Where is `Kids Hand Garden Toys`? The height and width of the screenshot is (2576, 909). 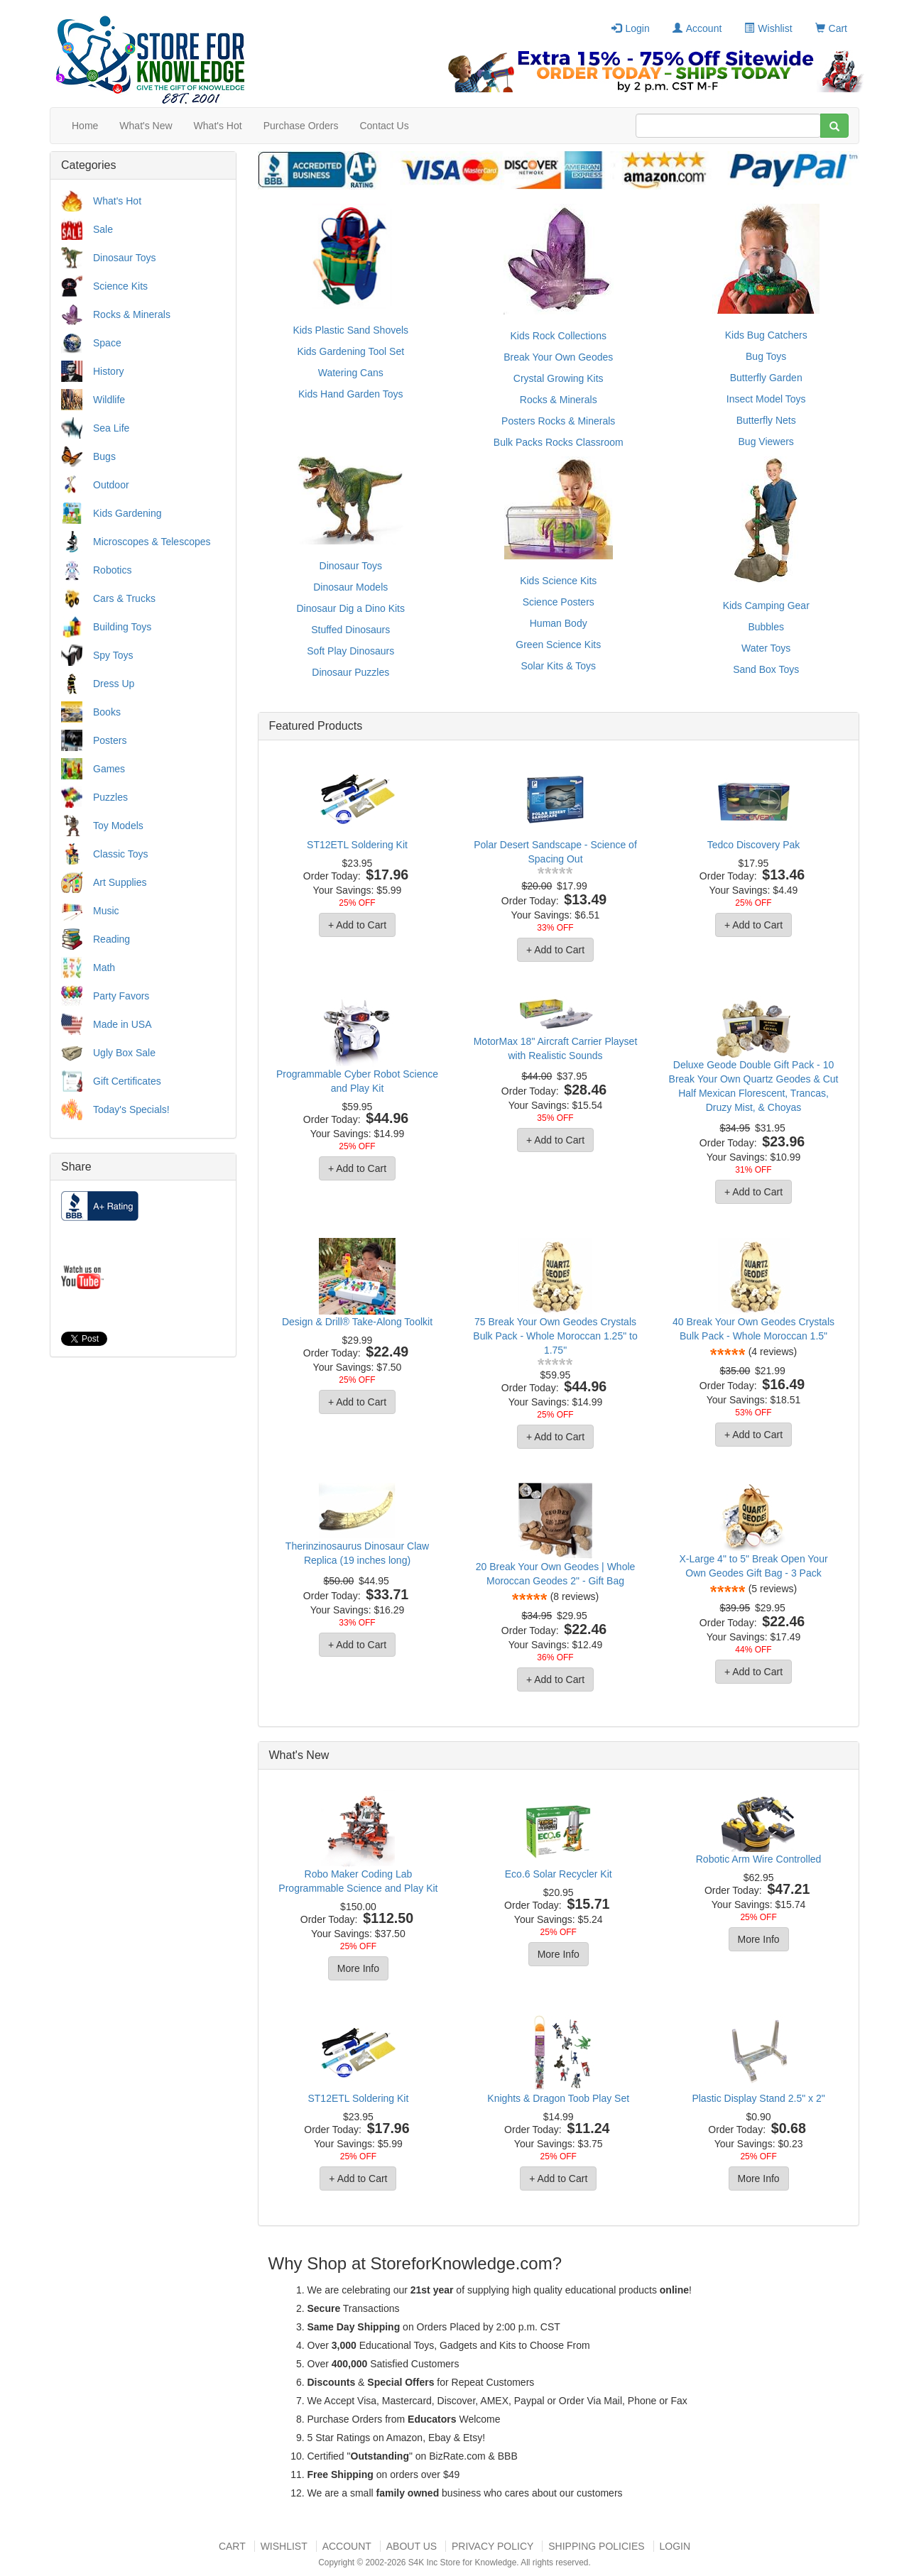 Kids Hand Garden Toys is located at coordinates (350, 394).